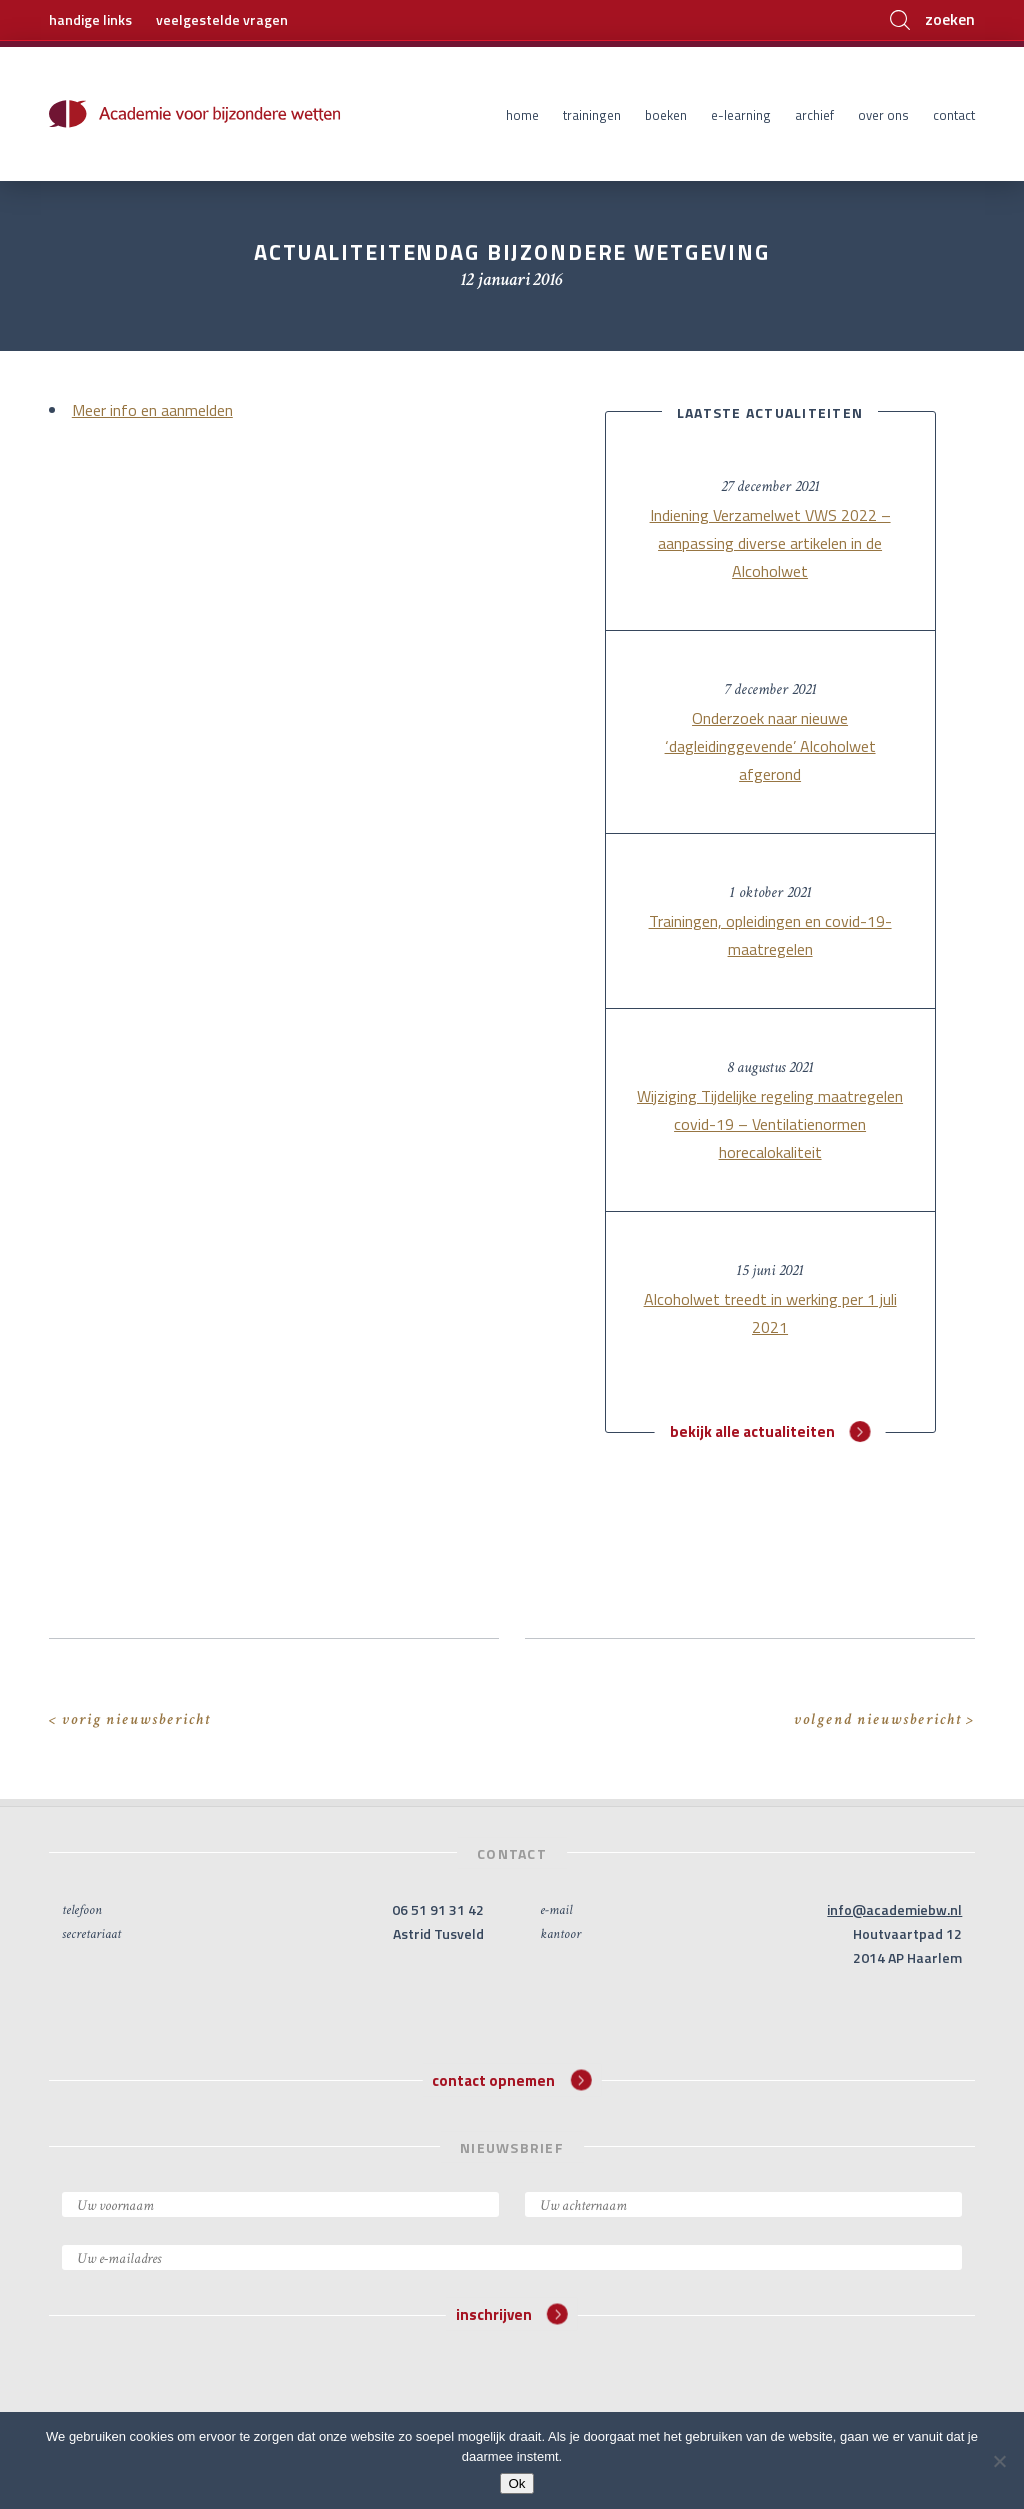  What do you see at coordinates (666, 115) in the screenshot?
I see `Boeken` at bounding box center [666, 115].